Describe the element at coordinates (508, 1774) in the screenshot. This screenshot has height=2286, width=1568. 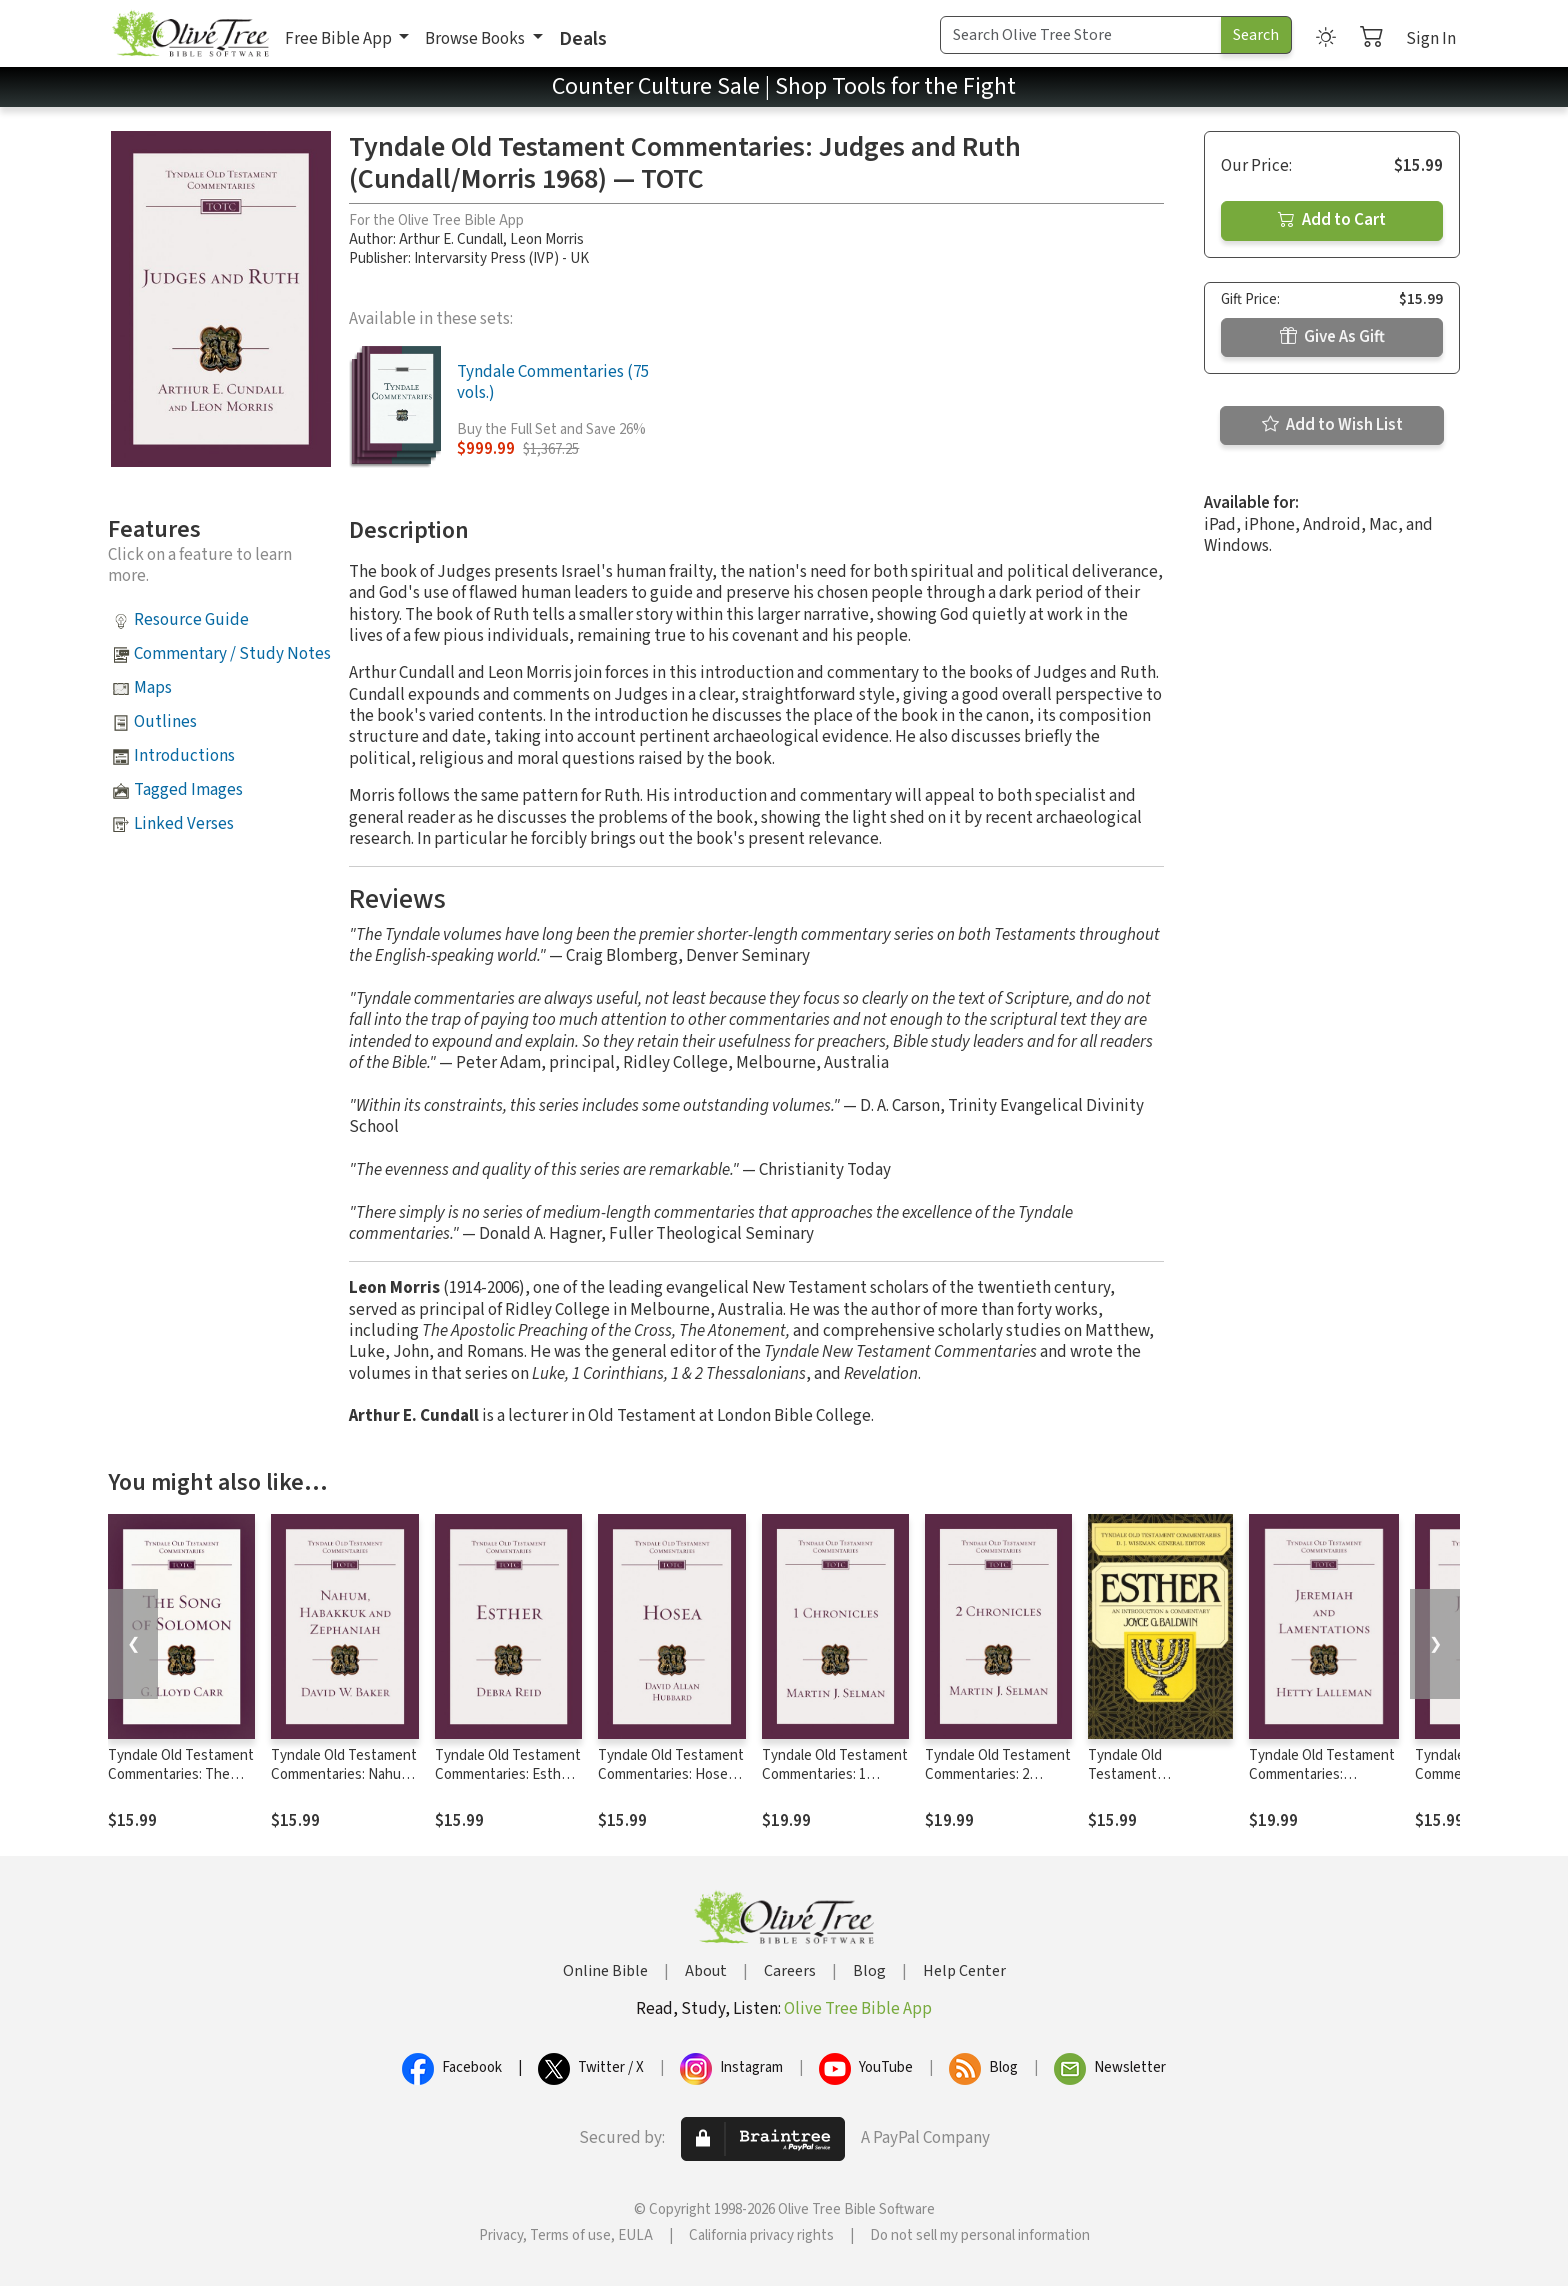
I see `Tyndale Old Testament Commentaries: Esther (Reid 2008) - TOTC` at that location.